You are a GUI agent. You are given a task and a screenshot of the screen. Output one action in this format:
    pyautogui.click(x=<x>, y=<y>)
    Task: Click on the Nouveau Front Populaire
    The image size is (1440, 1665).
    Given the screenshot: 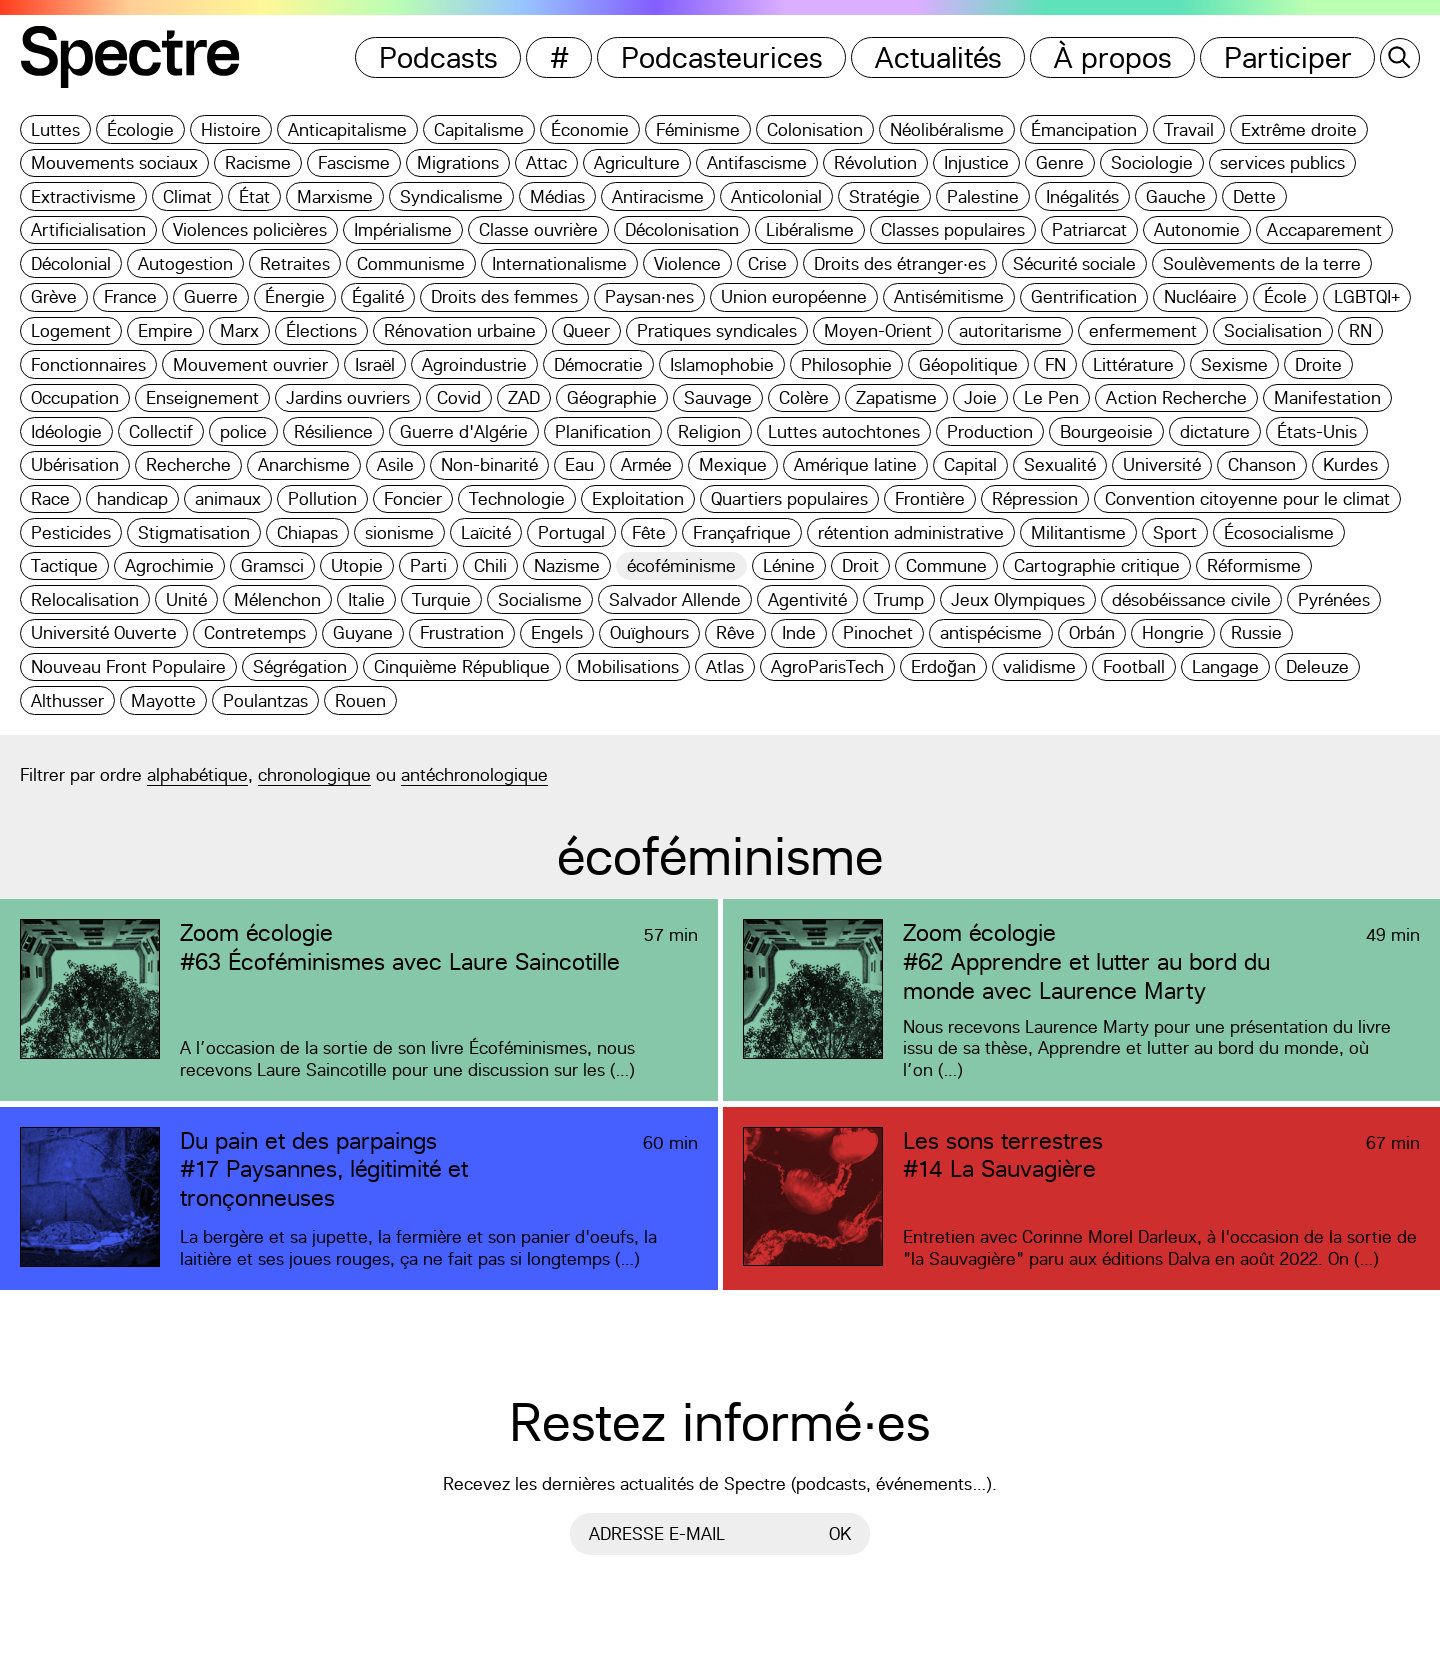 What is the action you would take?
    pyautogui.click(x=128, y=666)
    